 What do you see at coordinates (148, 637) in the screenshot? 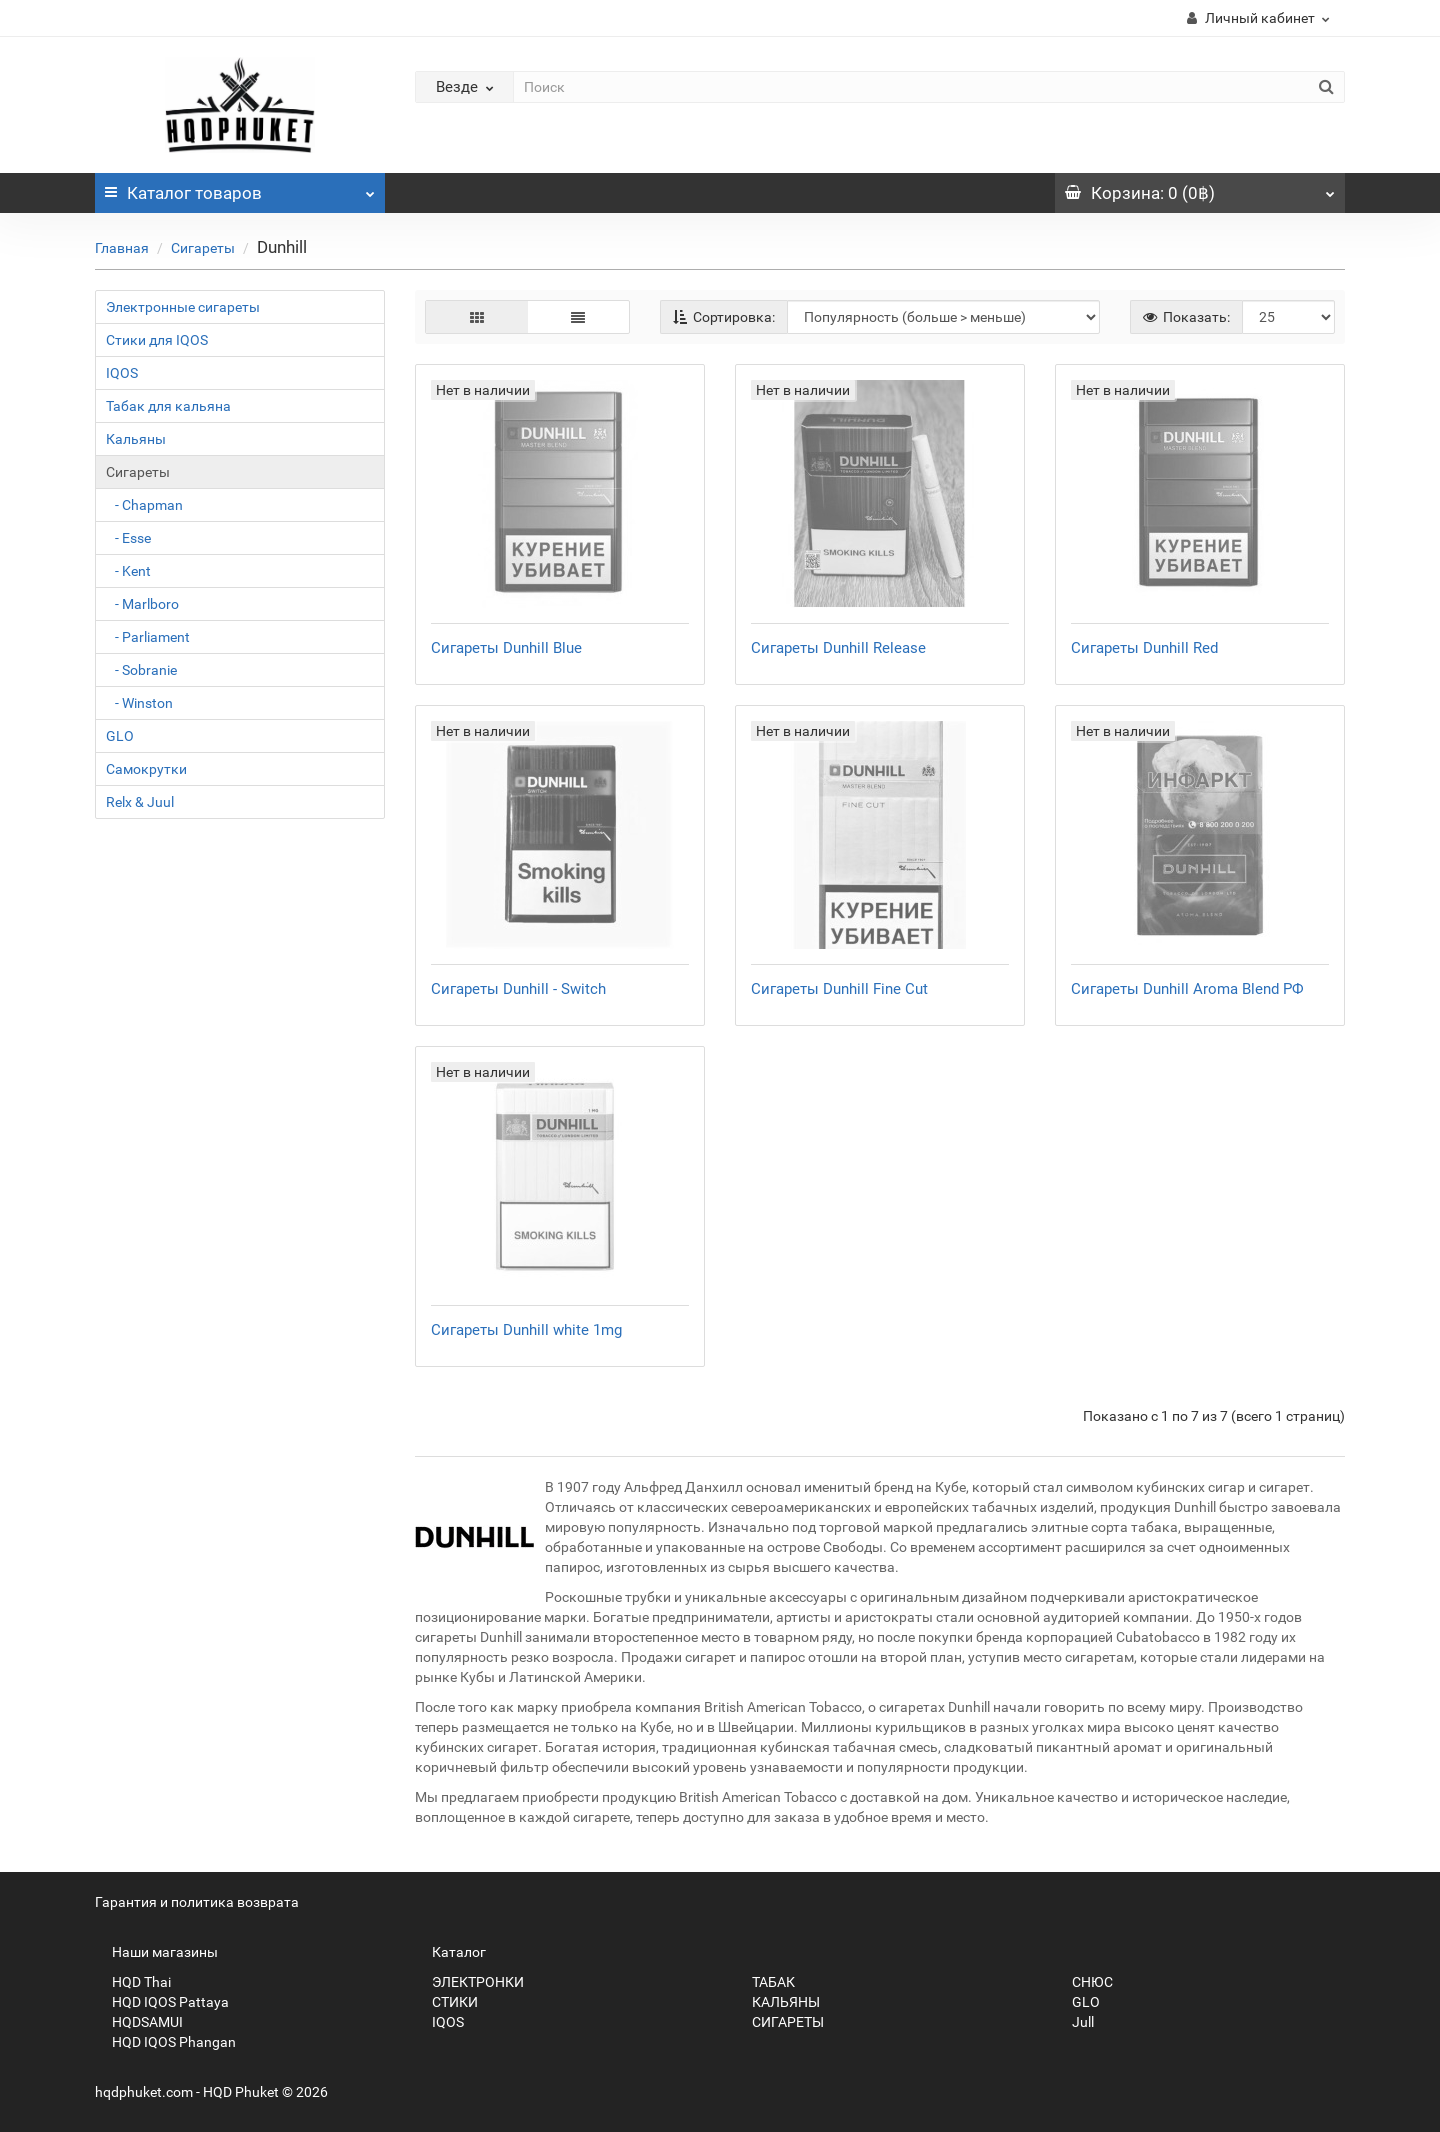
I see `- Parliament` at bounding box center [148, 637].